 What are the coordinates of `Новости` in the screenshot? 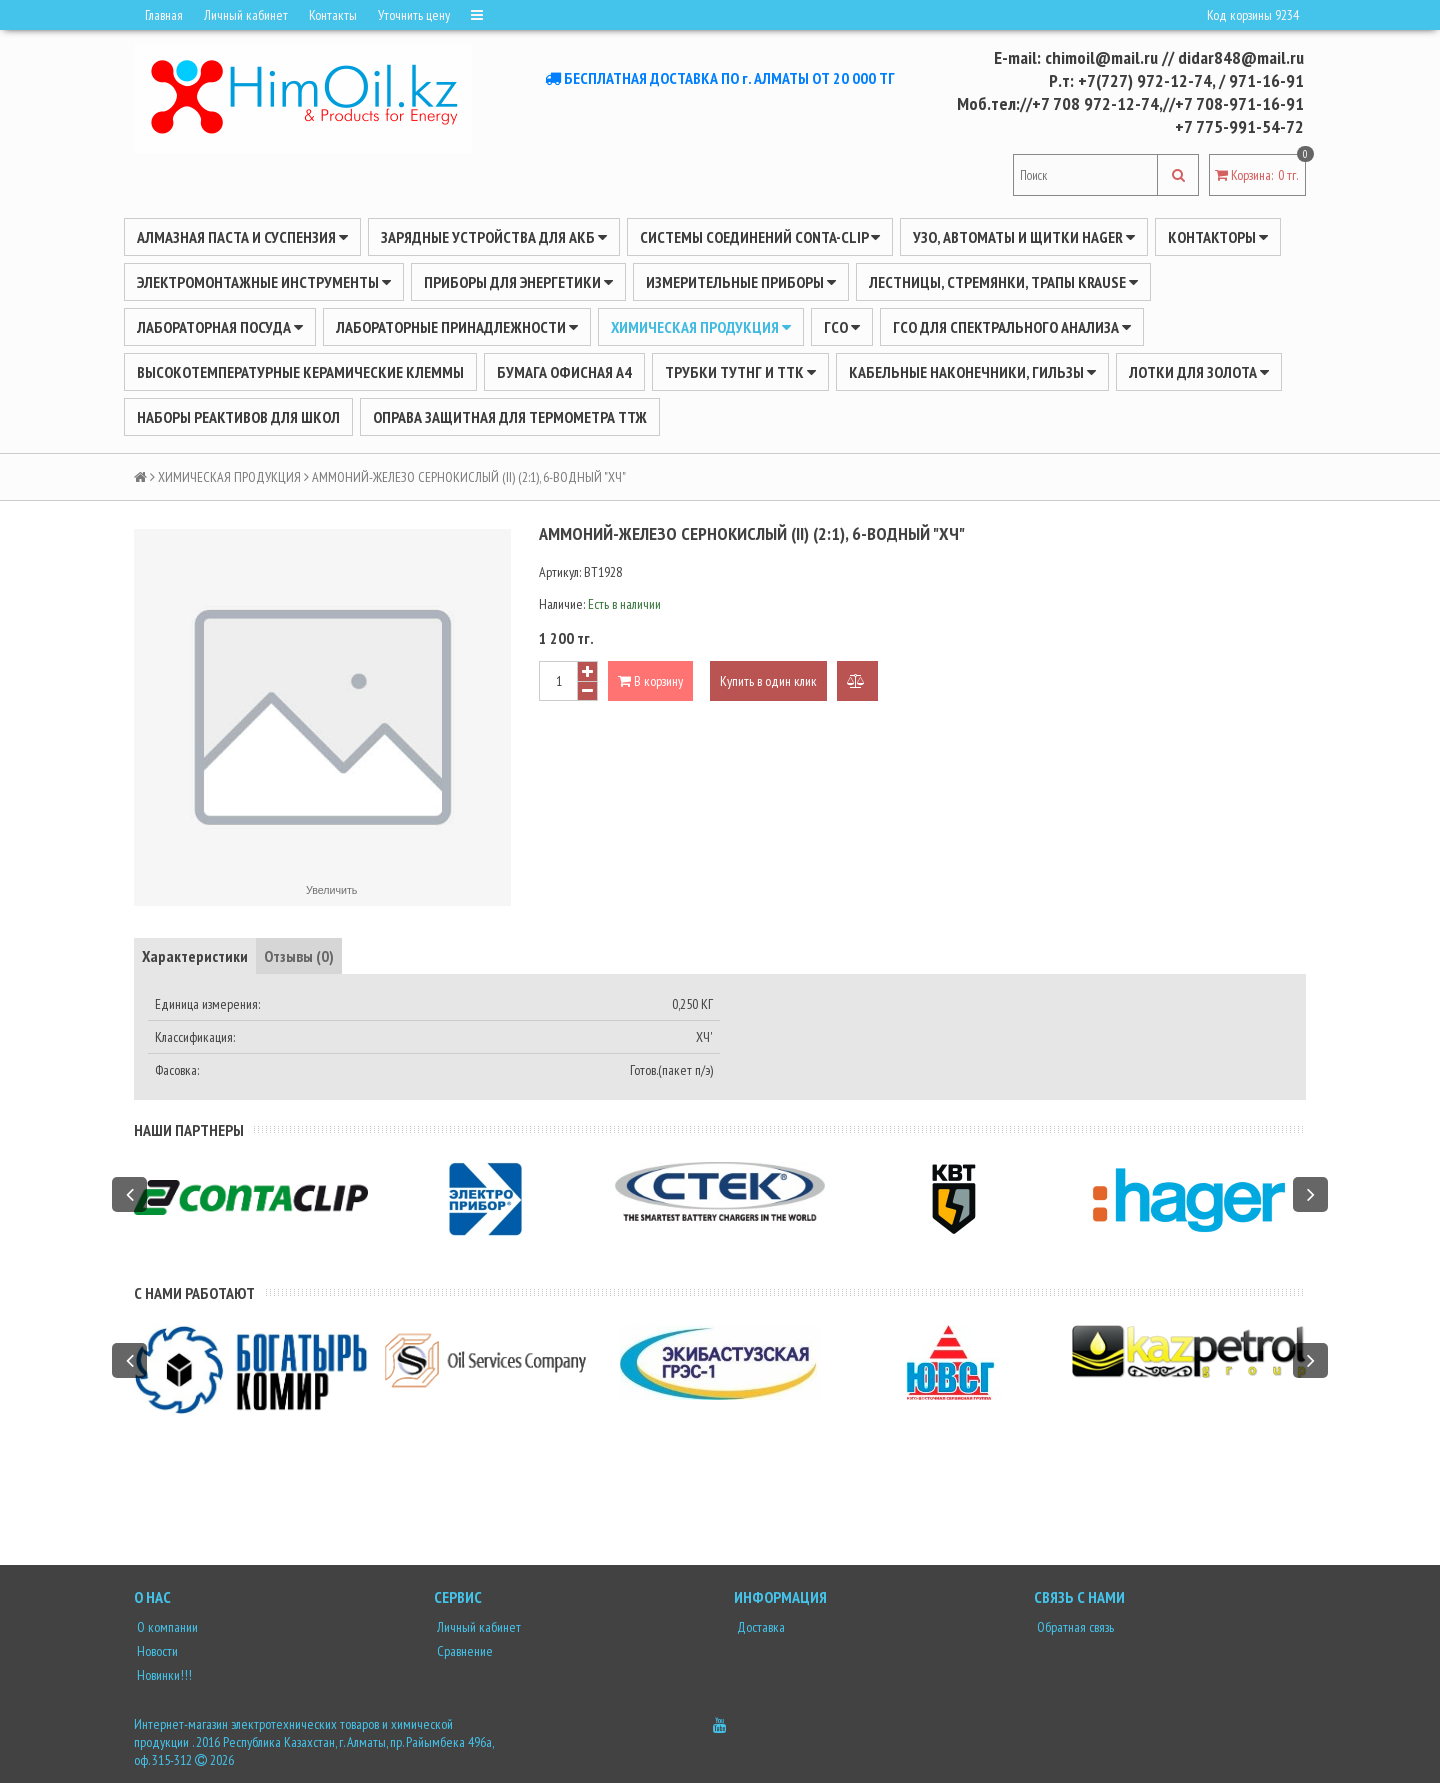 It's located at (156, 1651).